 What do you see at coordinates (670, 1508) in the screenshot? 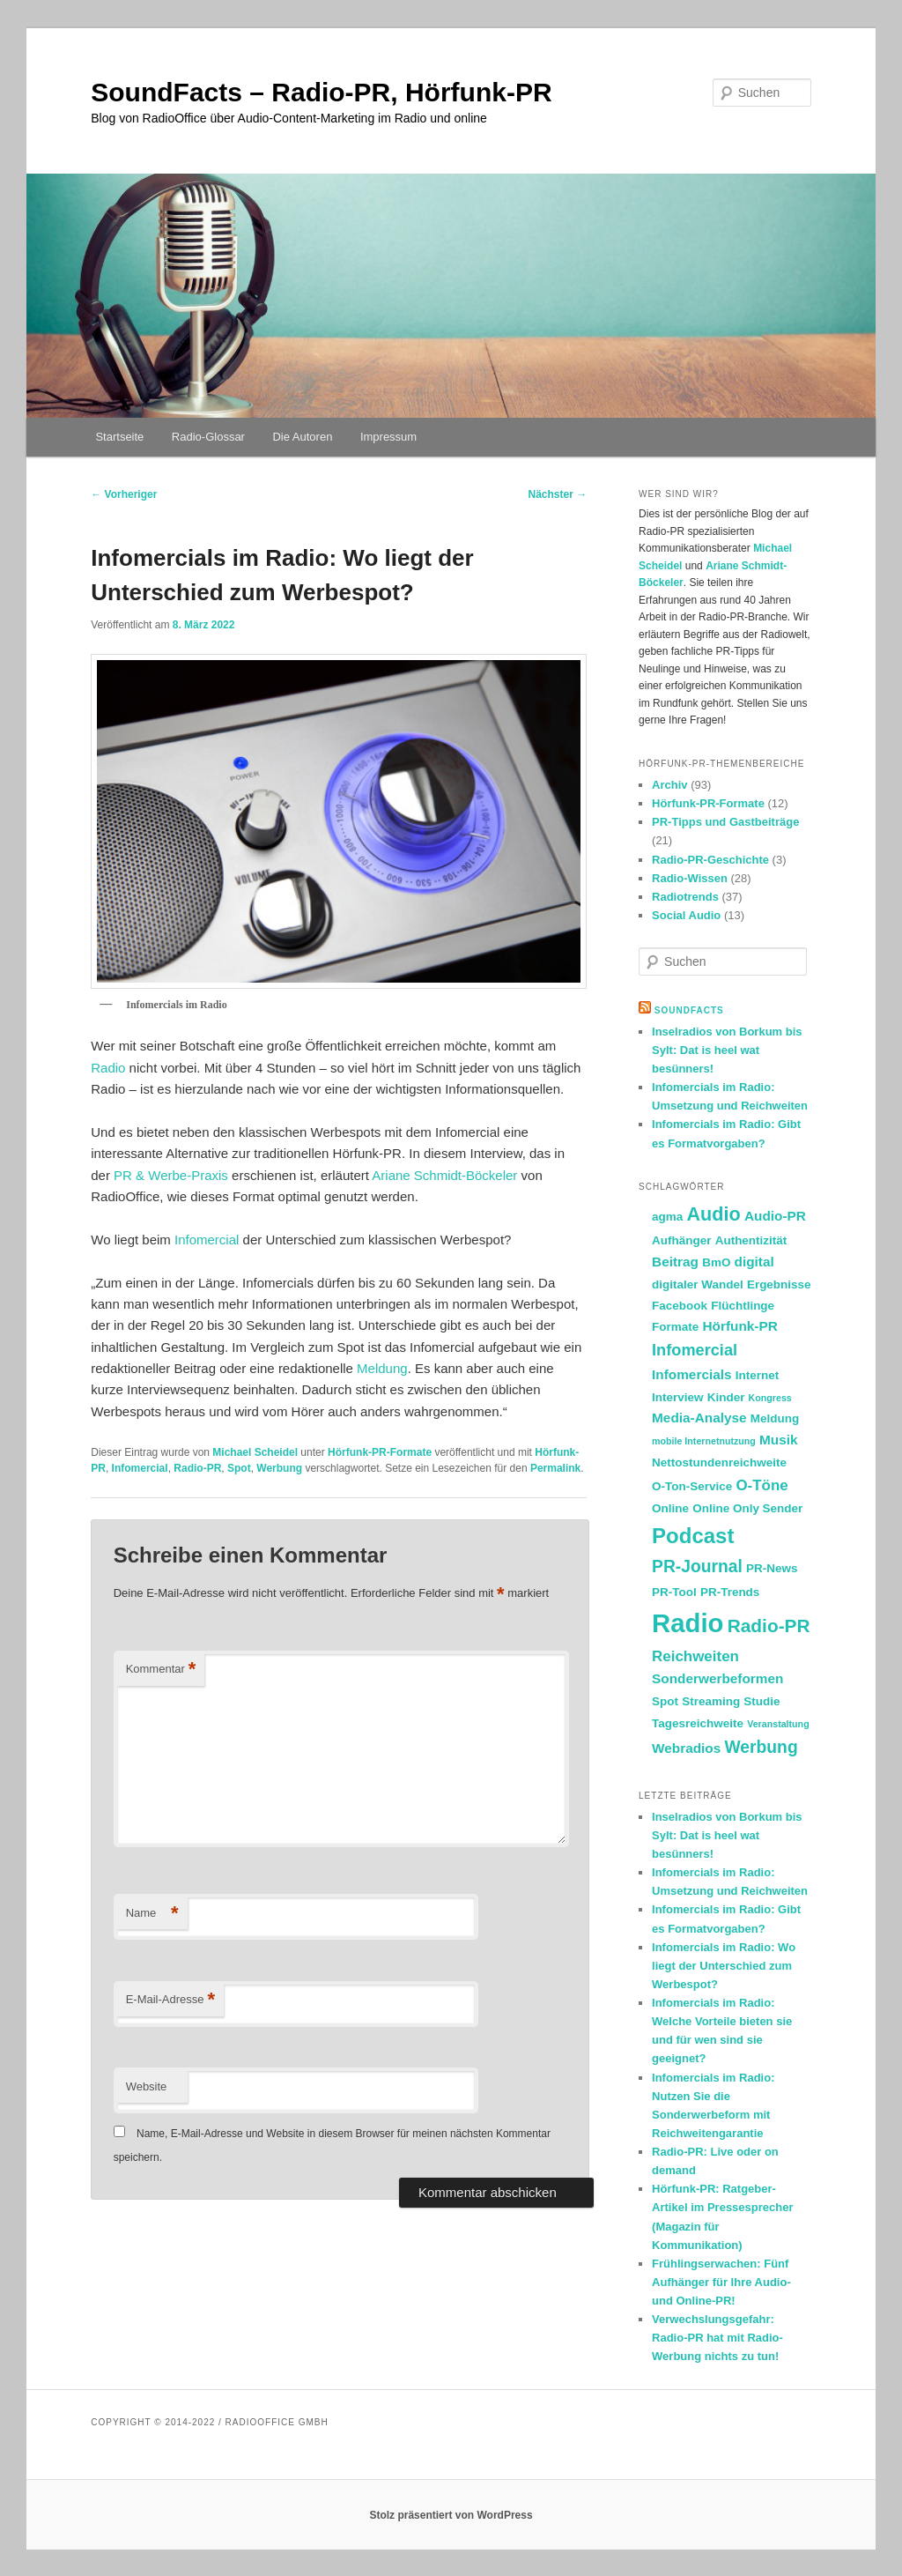
I see `Online [Online (2 Einträge)]` at bounding box center [670, 1508].